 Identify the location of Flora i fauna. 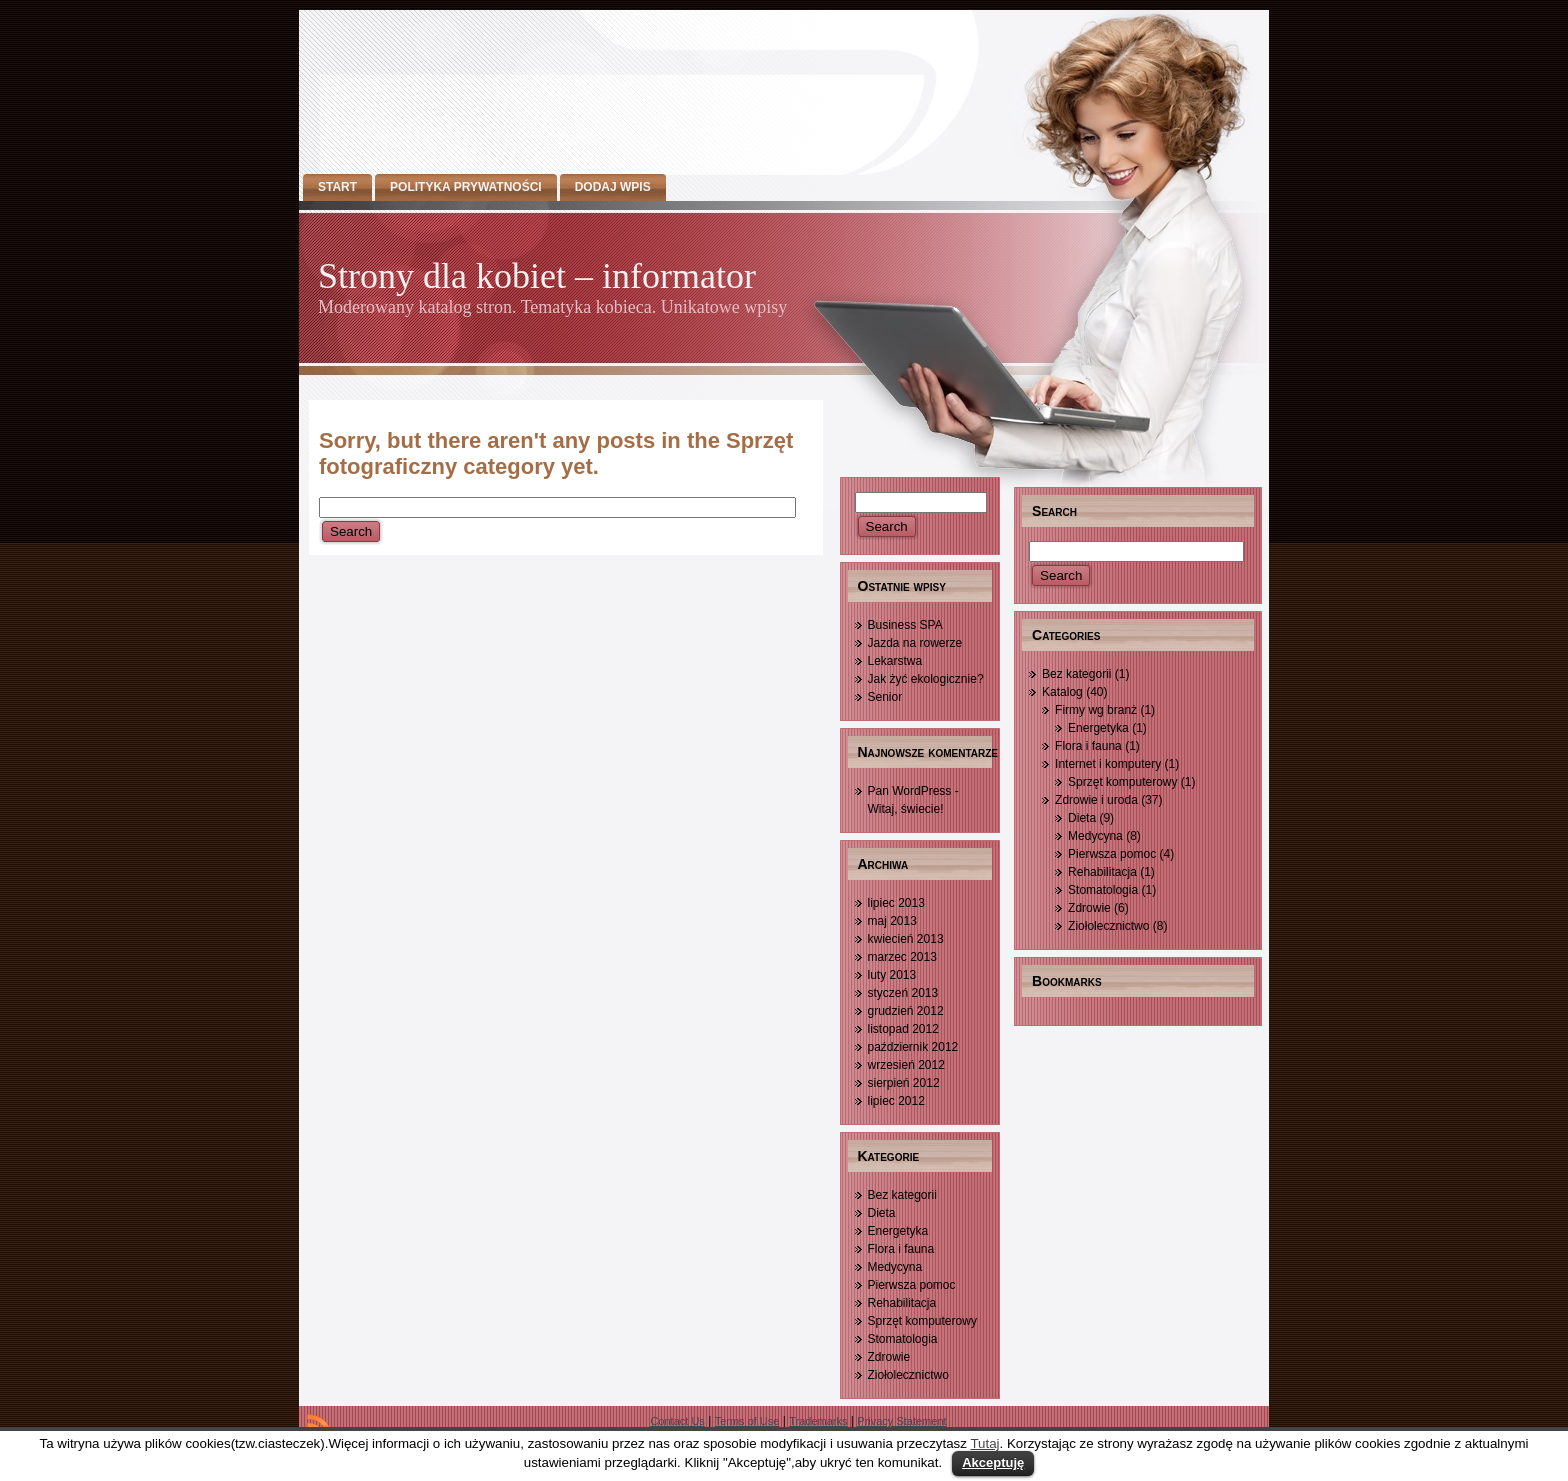
(901, 1249).